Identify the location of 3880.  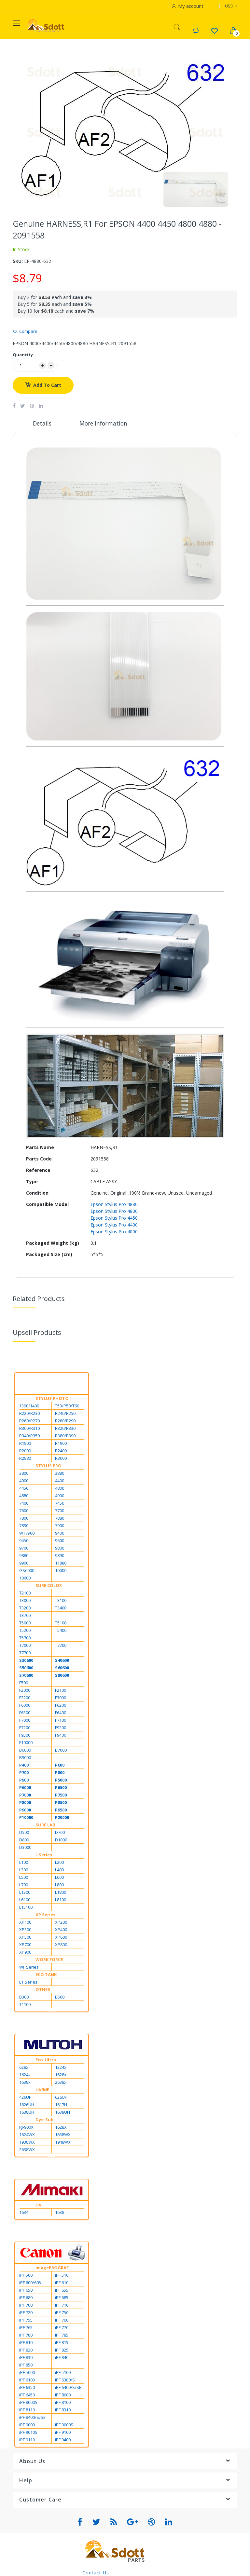
(59, 1474).